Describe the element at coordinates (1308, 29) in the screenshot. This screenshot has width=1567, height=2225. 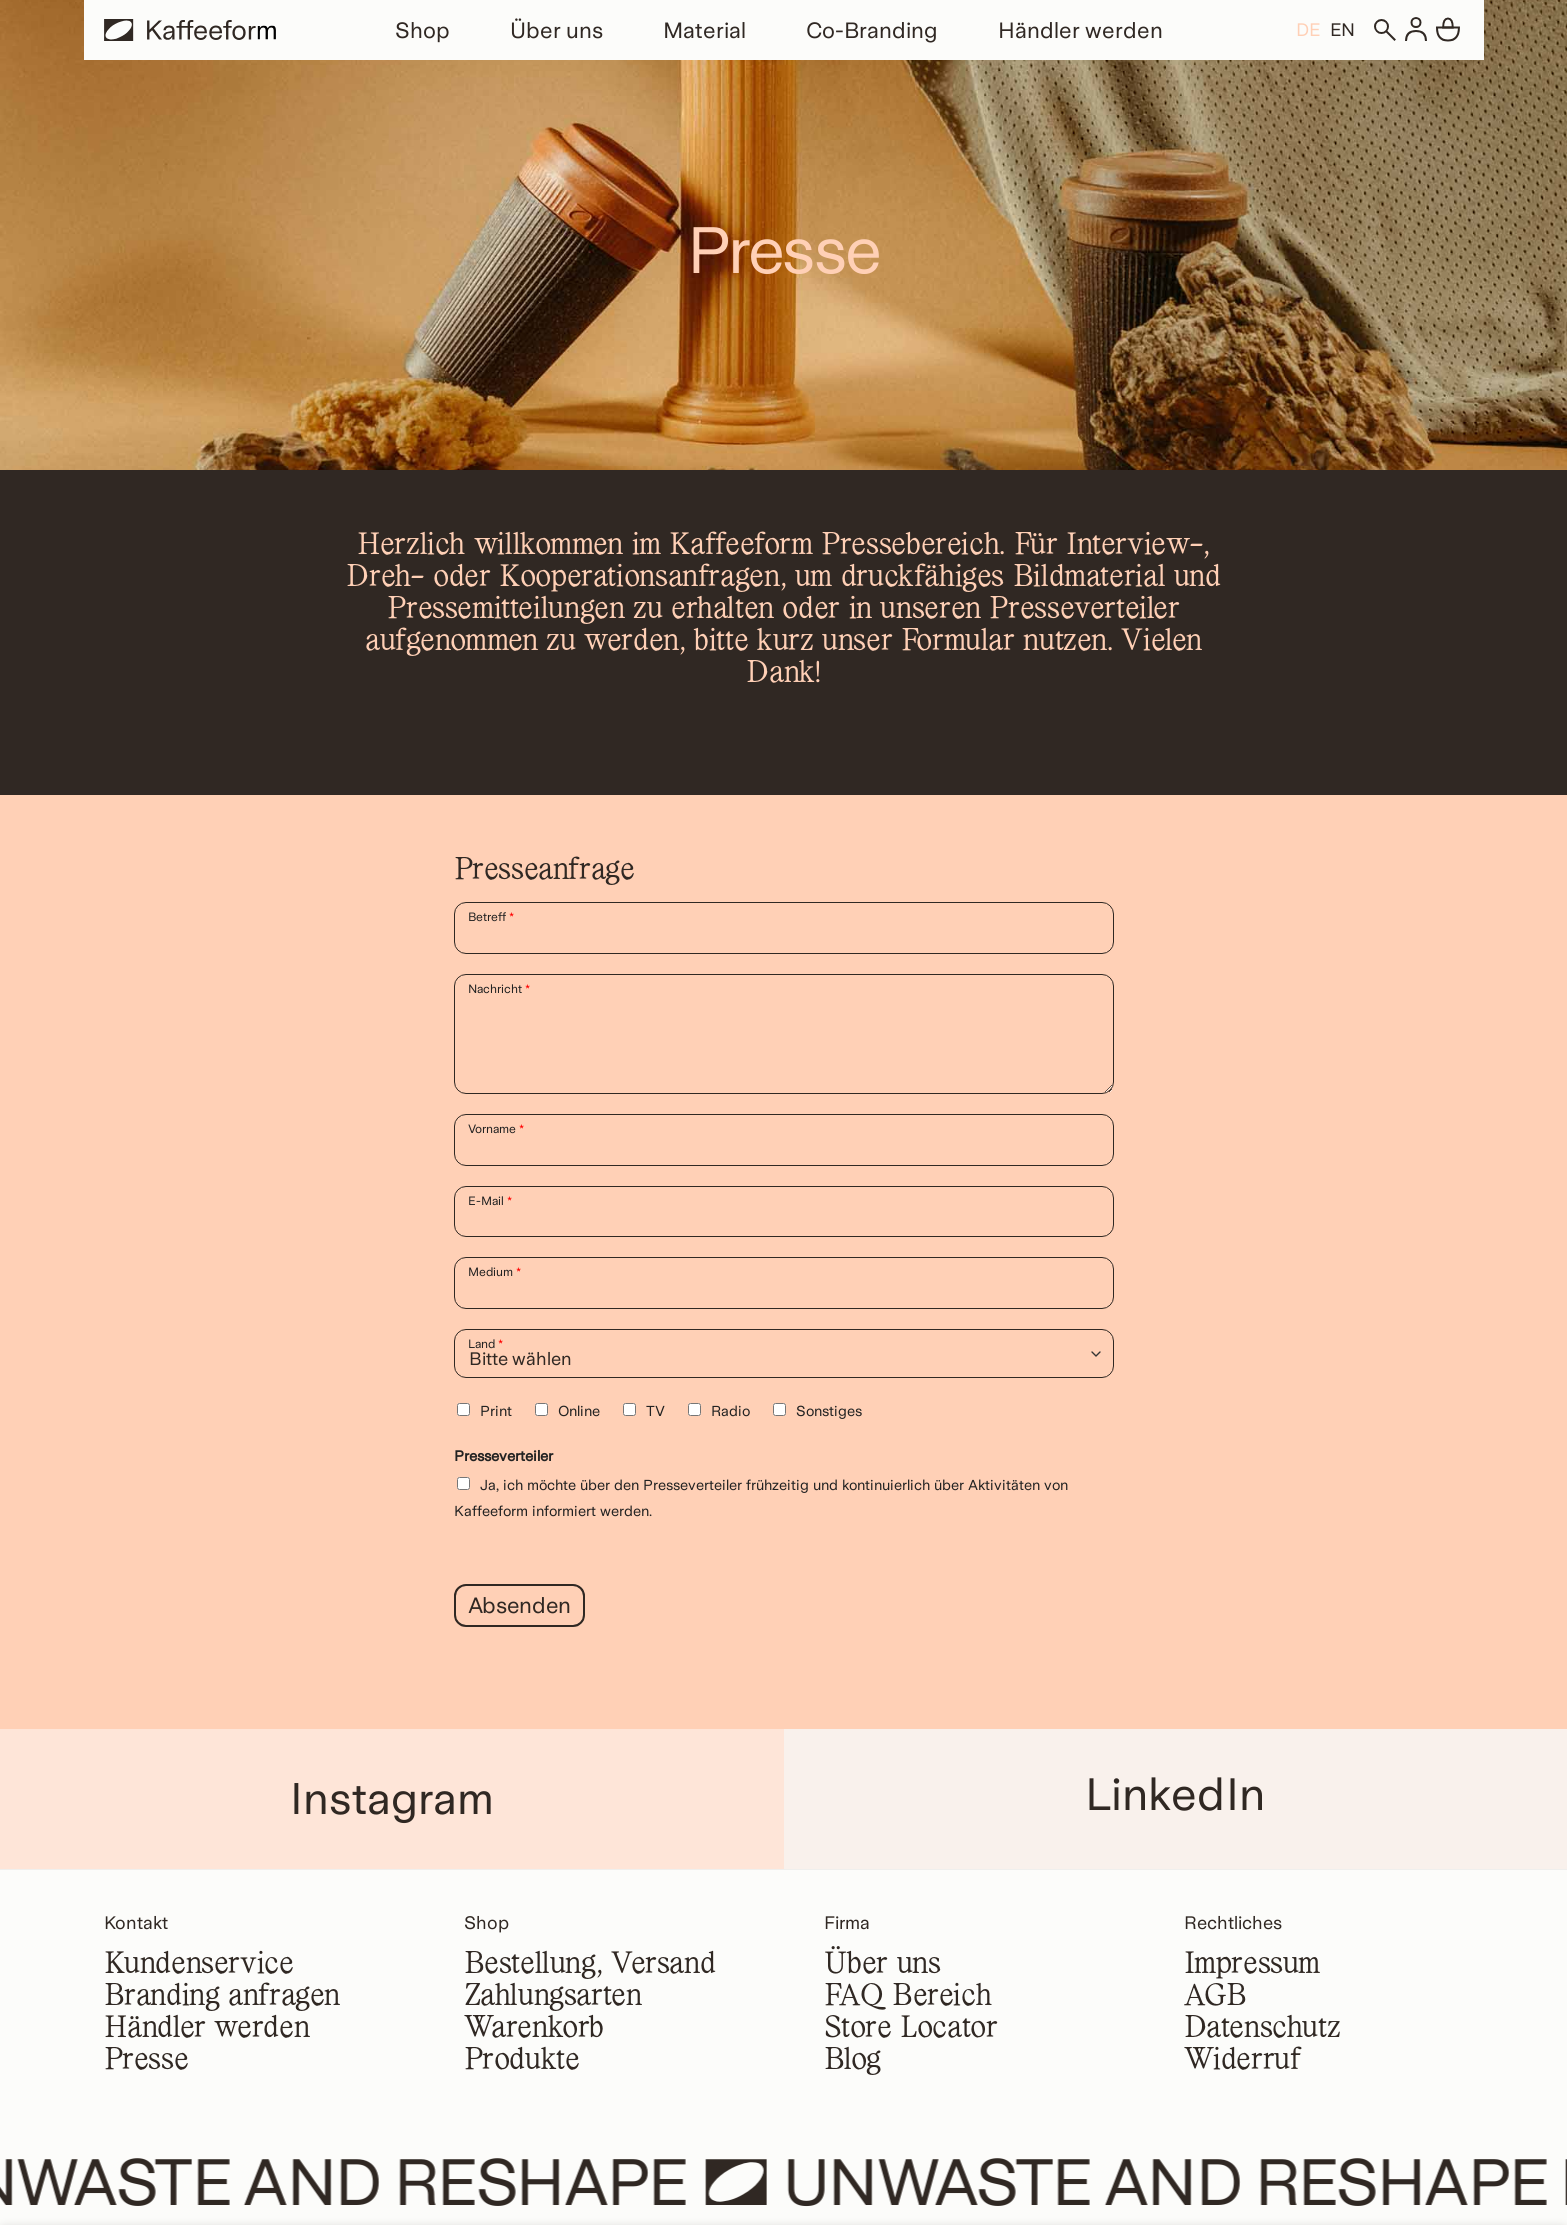
I see `[Wechseln zu DE]` at that location.